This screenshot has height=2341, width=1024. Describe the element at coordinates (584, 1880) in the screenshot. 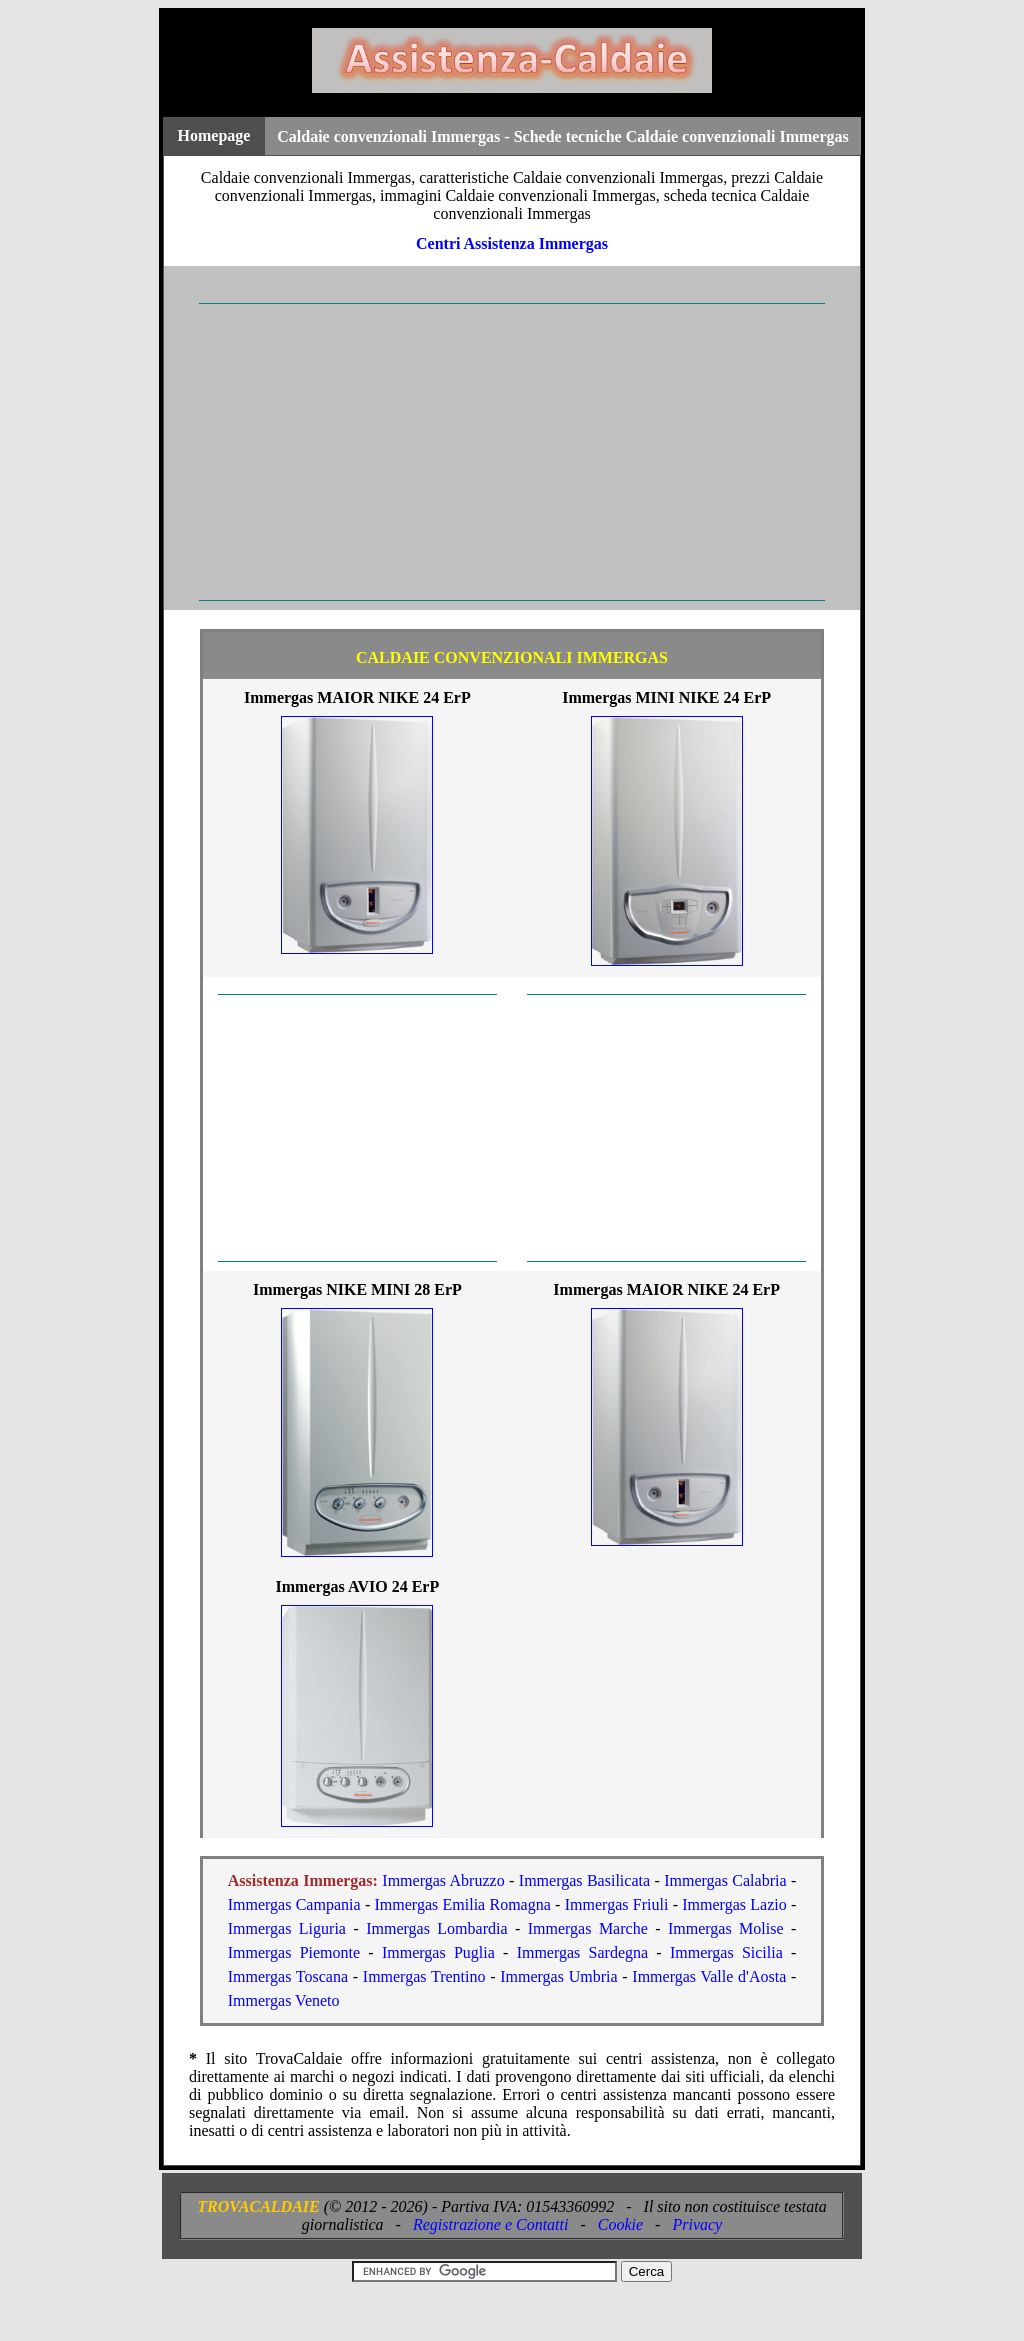

I see `Immergas Basilicata` at that location.